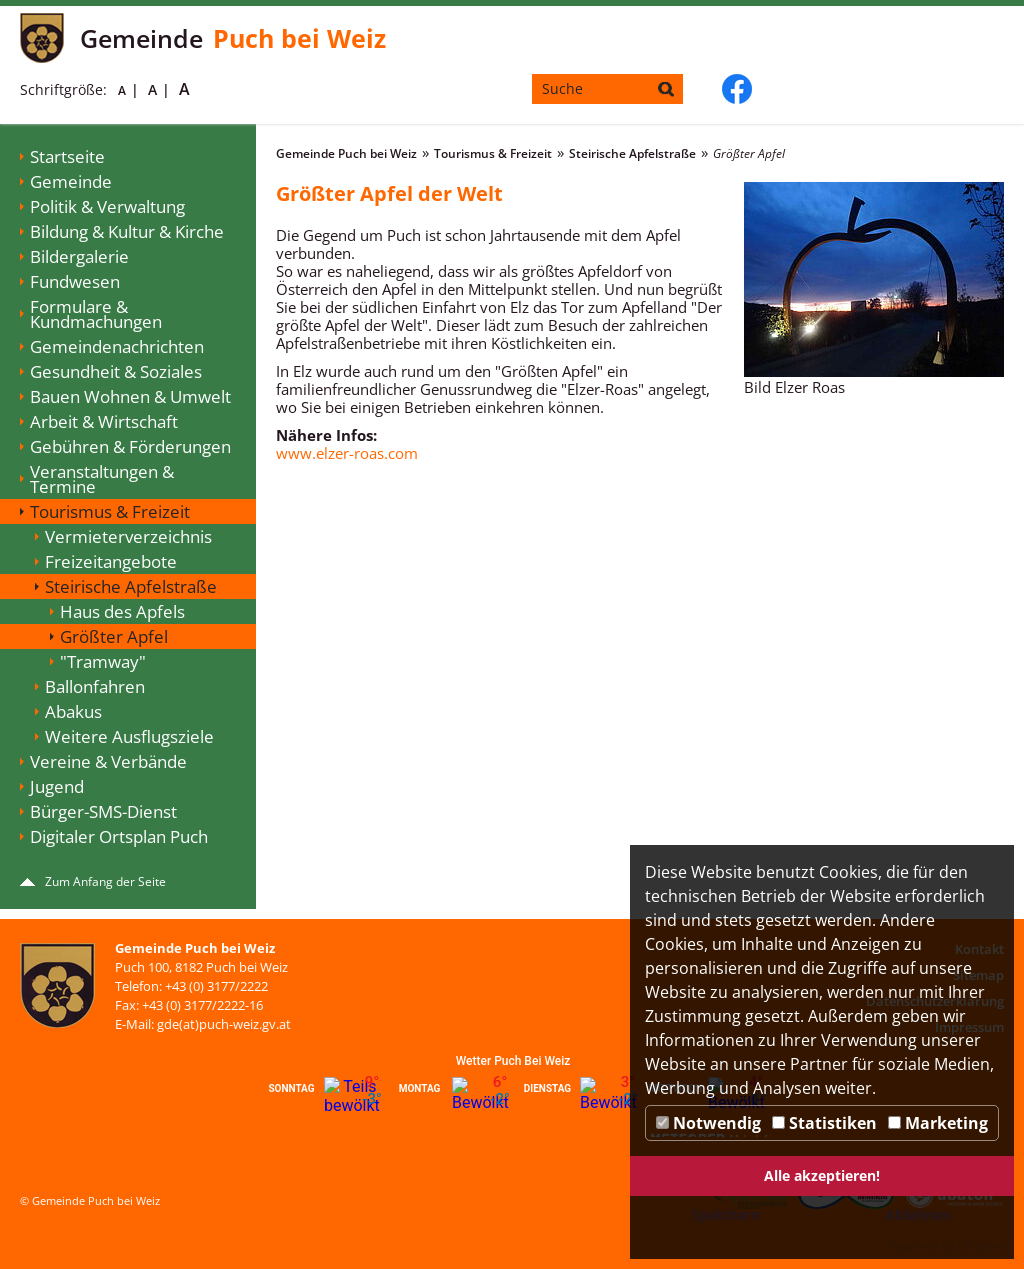 This screenshot has width=1024, height=1269. What do you see at coordinates (130, 396) in the screenshot?
I see `Bauen Wohnen & Umwelt` at bounding box center [130, 396].